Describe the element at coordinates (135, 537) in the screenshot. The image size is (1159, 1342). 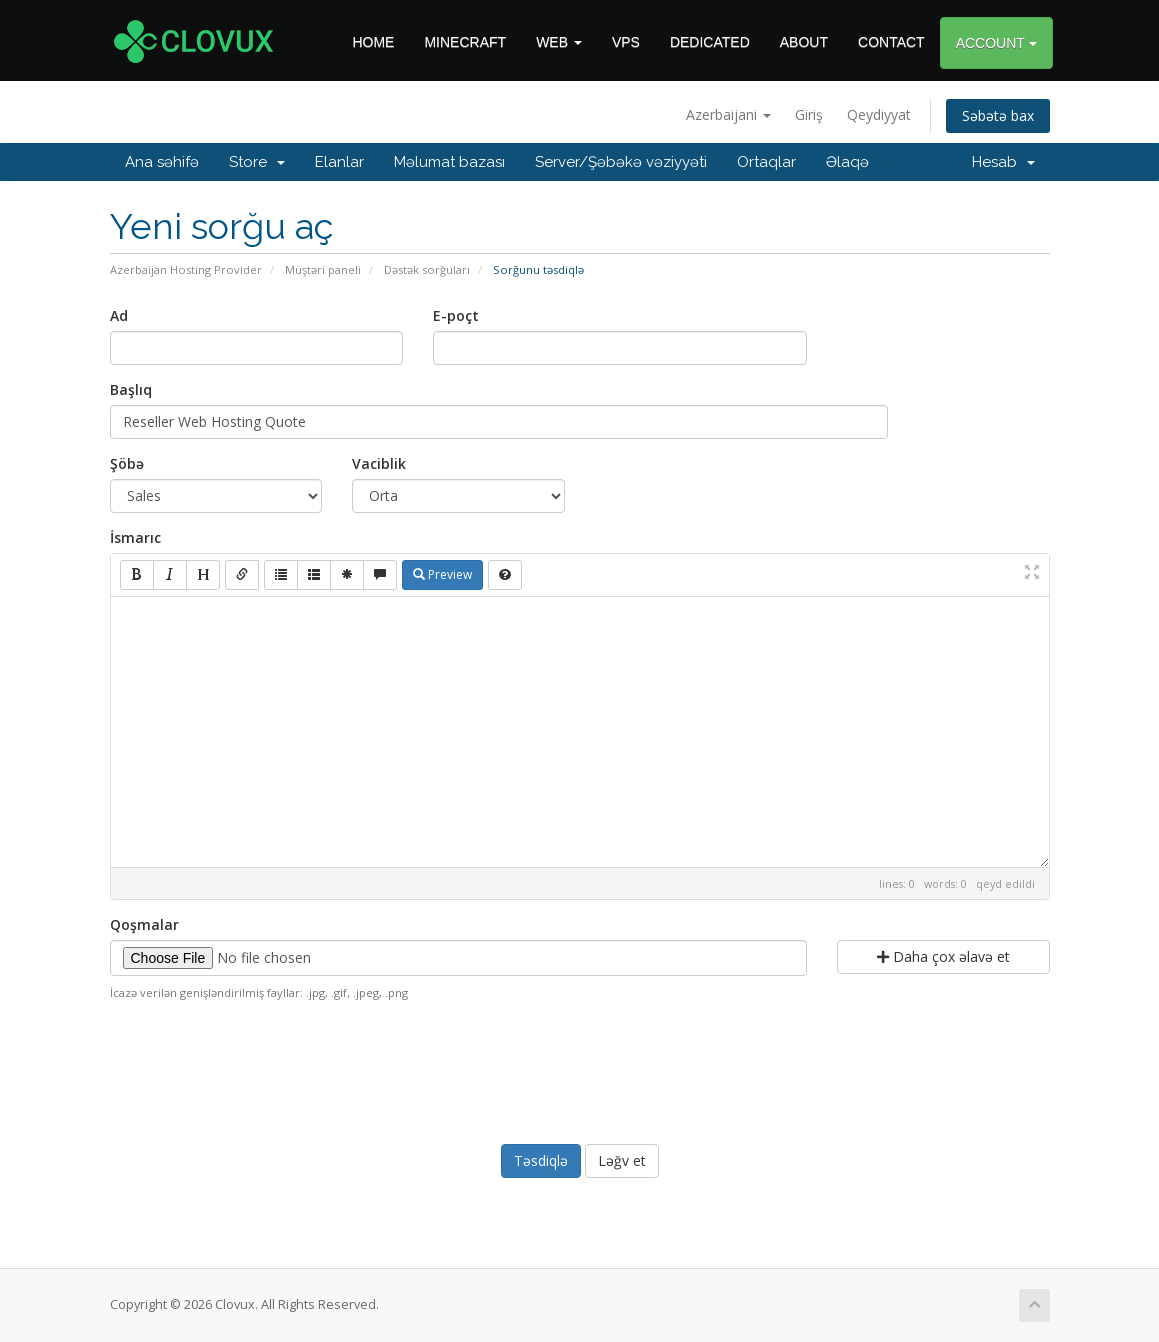
I see `İsmarıc` at that location.